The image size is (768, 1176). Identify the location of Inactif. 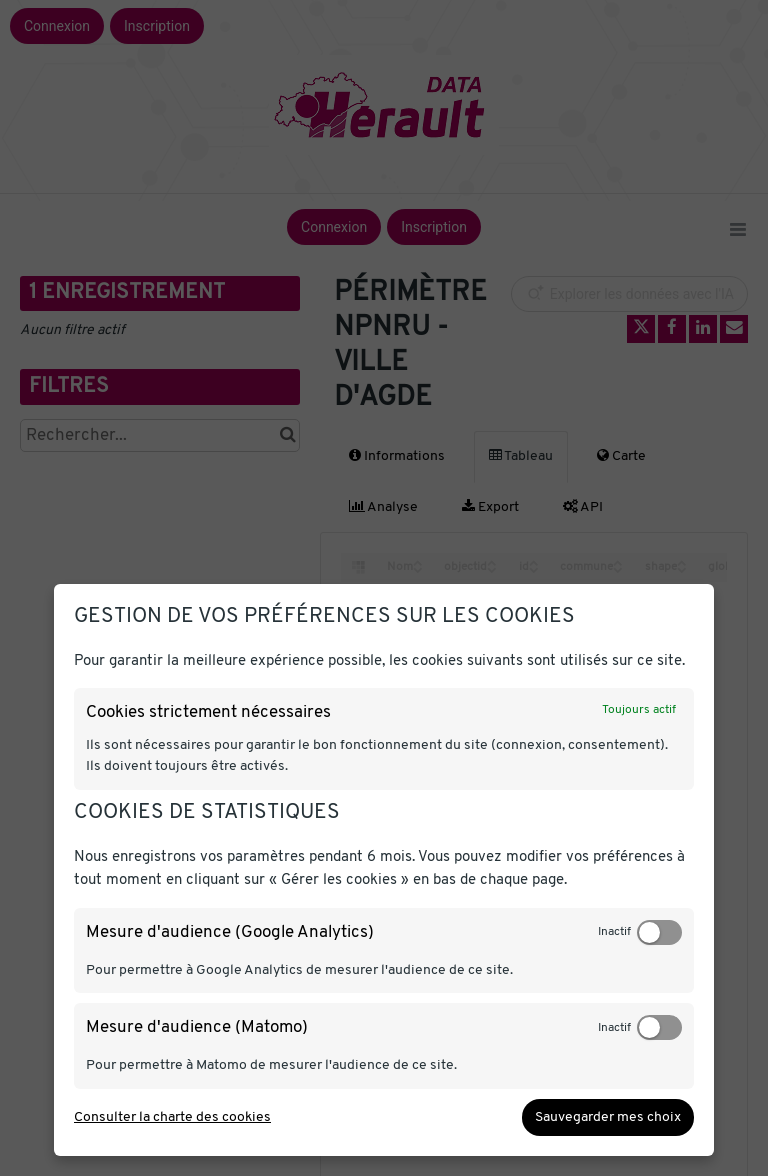
(614, 932).